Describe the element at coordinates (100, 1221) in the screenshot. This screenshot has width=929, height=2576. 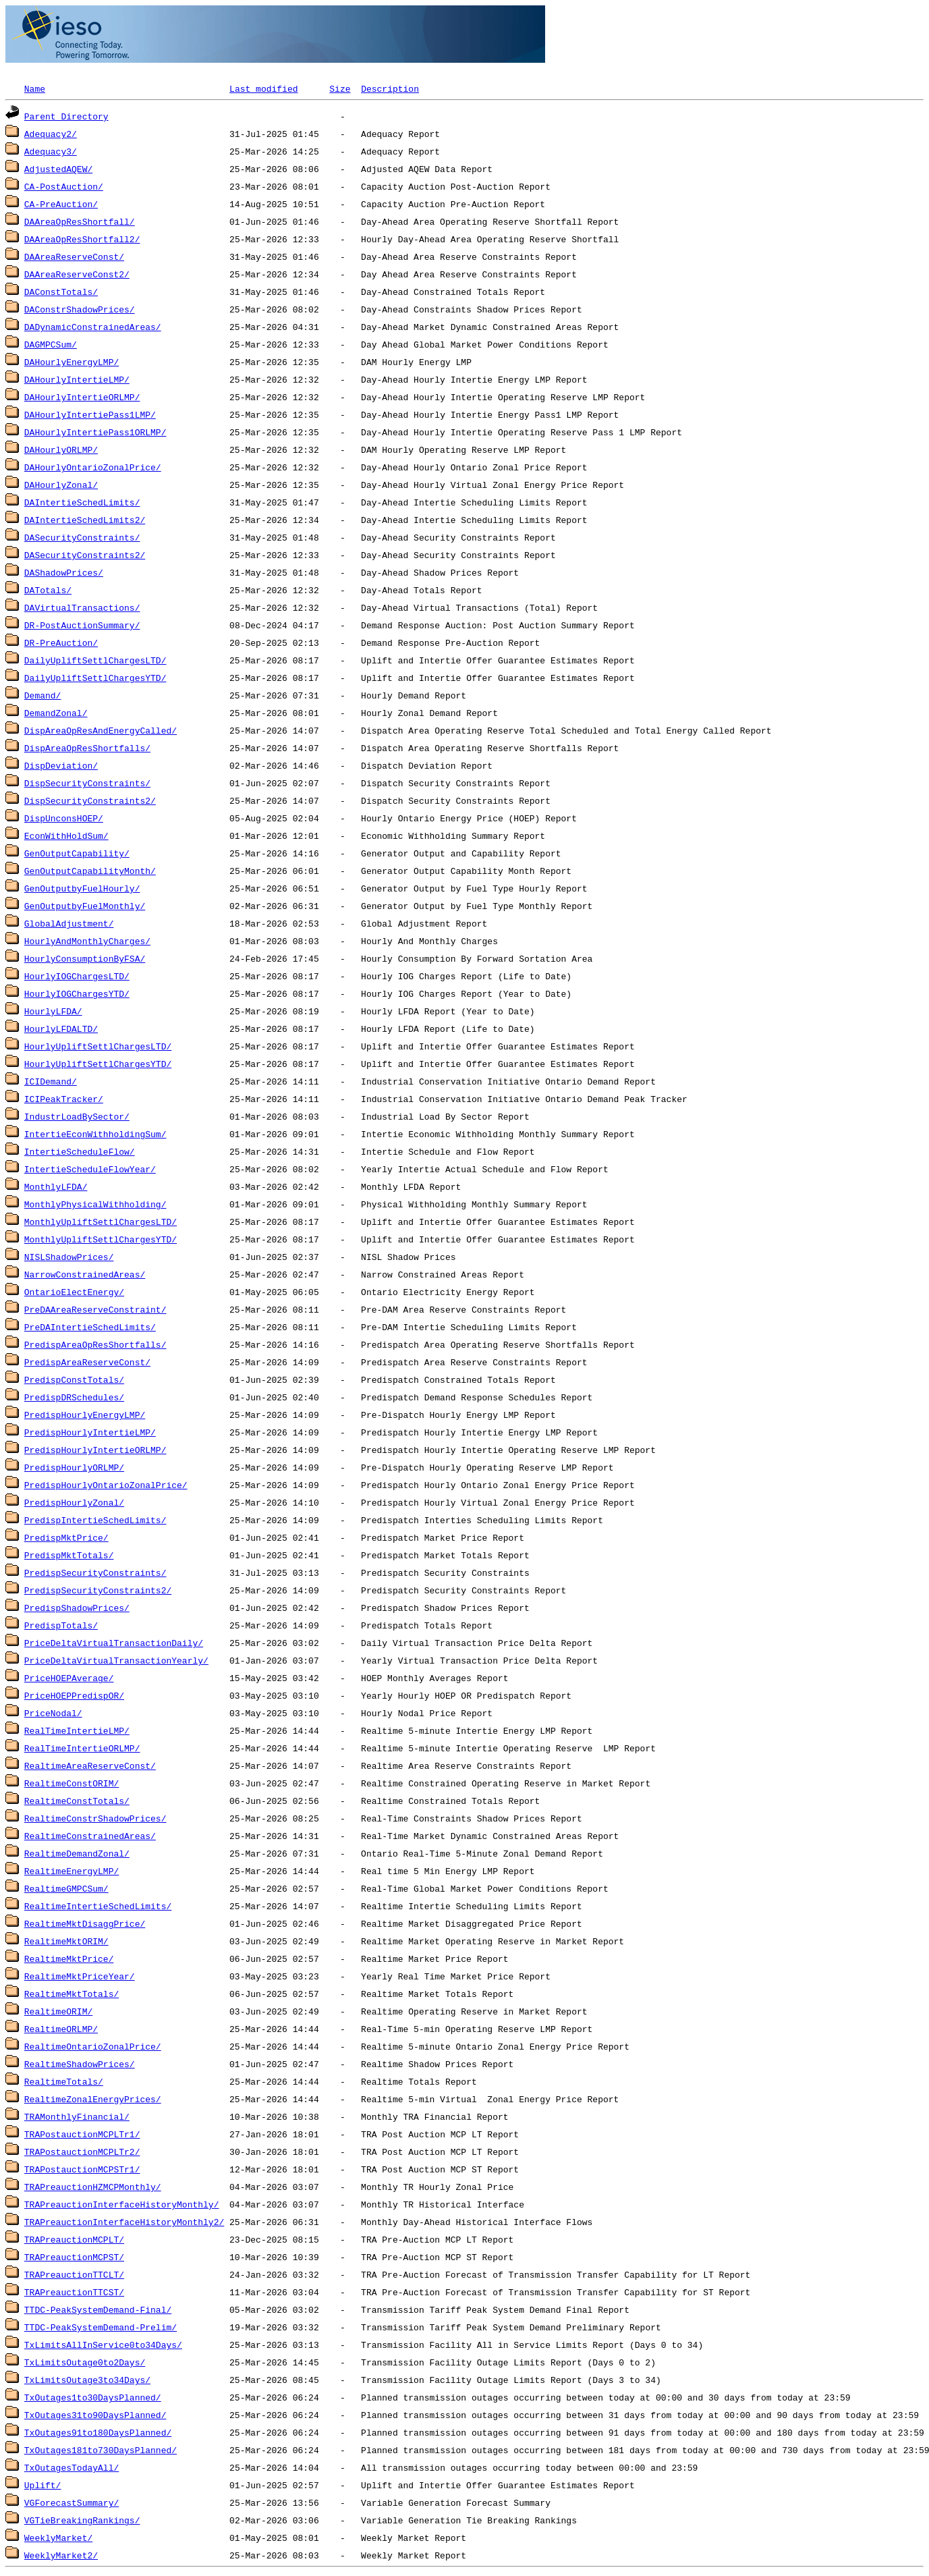
I see `MonthlyUpliftSettlChargesLTD/` at that location.